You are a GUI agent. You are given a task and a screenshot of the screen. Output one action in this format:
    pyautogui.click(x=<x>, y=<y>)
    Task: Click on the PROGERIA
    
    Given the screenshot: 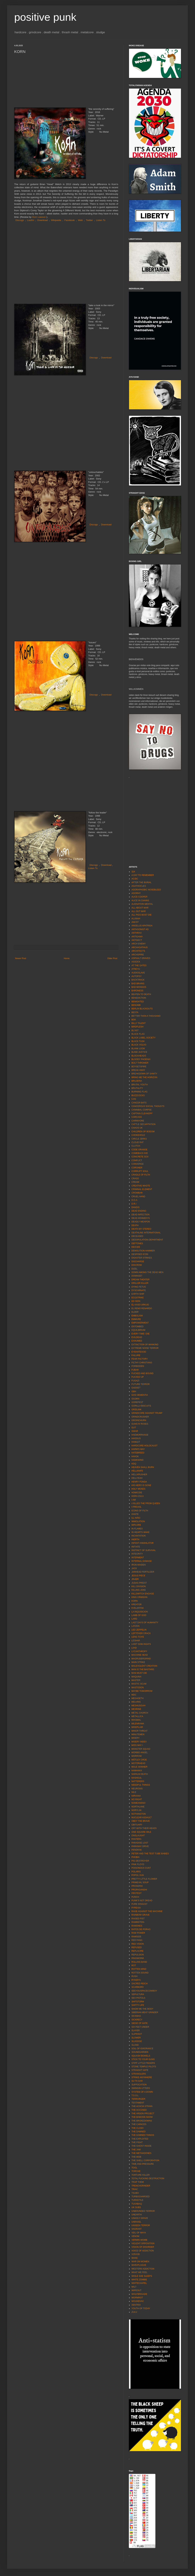 What is the action you would take?
    pyautogui.click(x=137, y=1886)
    